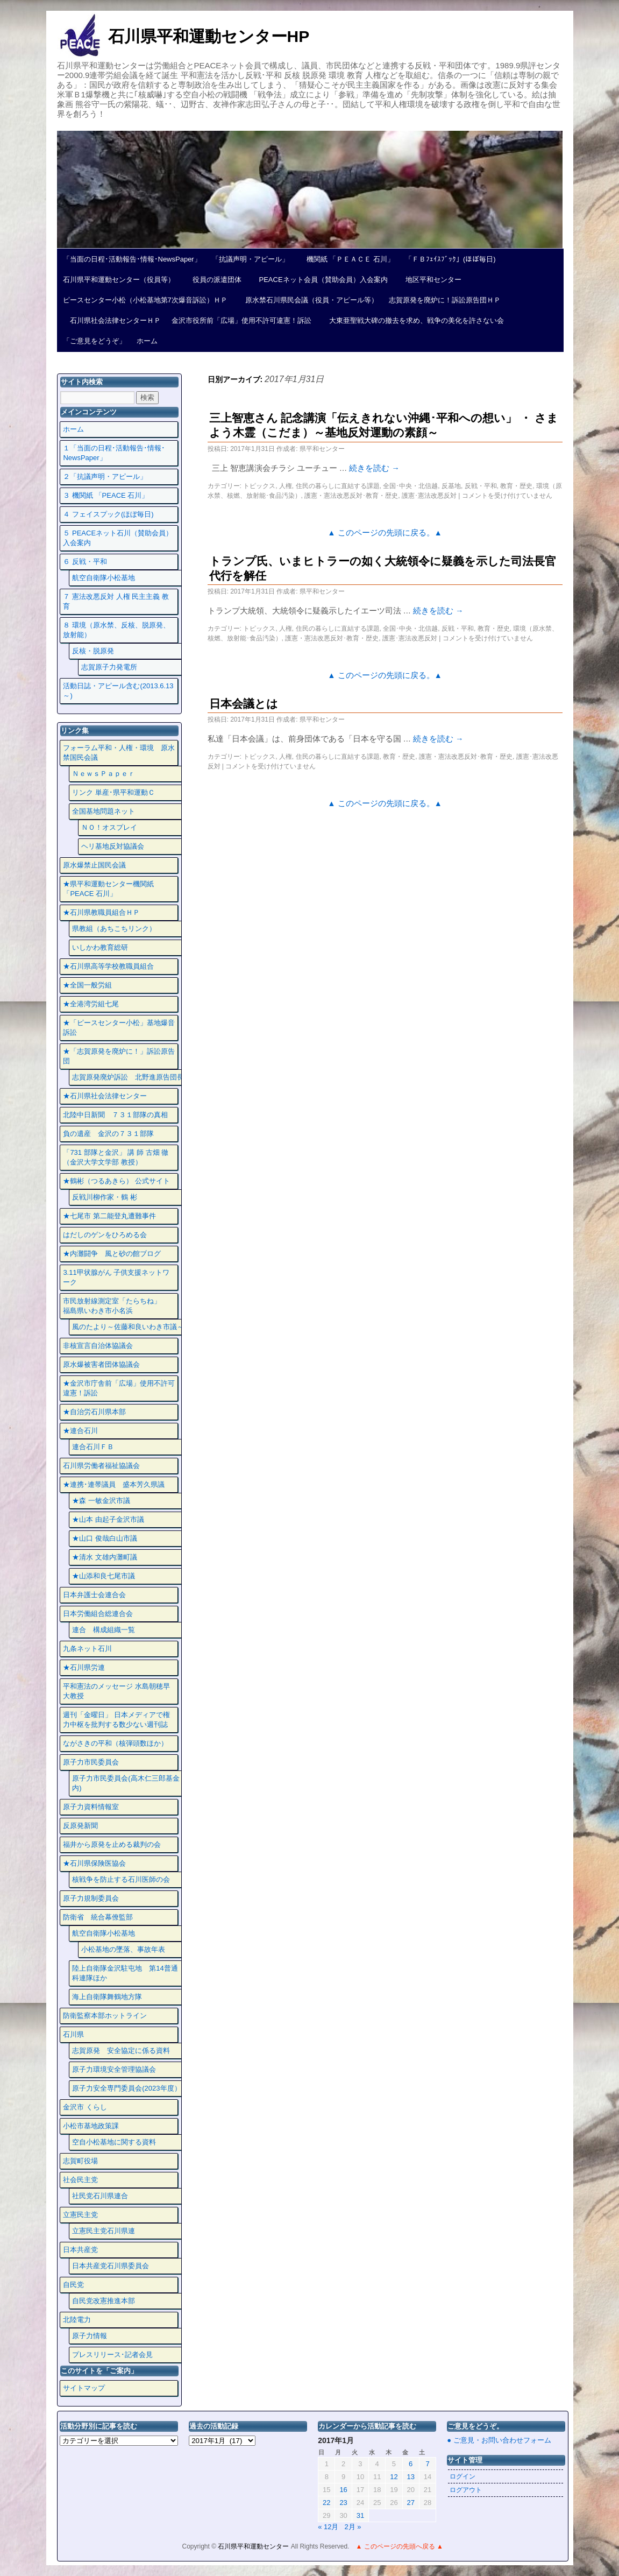 The width and height of the screenshot is (619, 2576). What do you see at coordinates (243, 703) in the screenshot?
I see `日本会議とは` at bounding box center [243, 703].